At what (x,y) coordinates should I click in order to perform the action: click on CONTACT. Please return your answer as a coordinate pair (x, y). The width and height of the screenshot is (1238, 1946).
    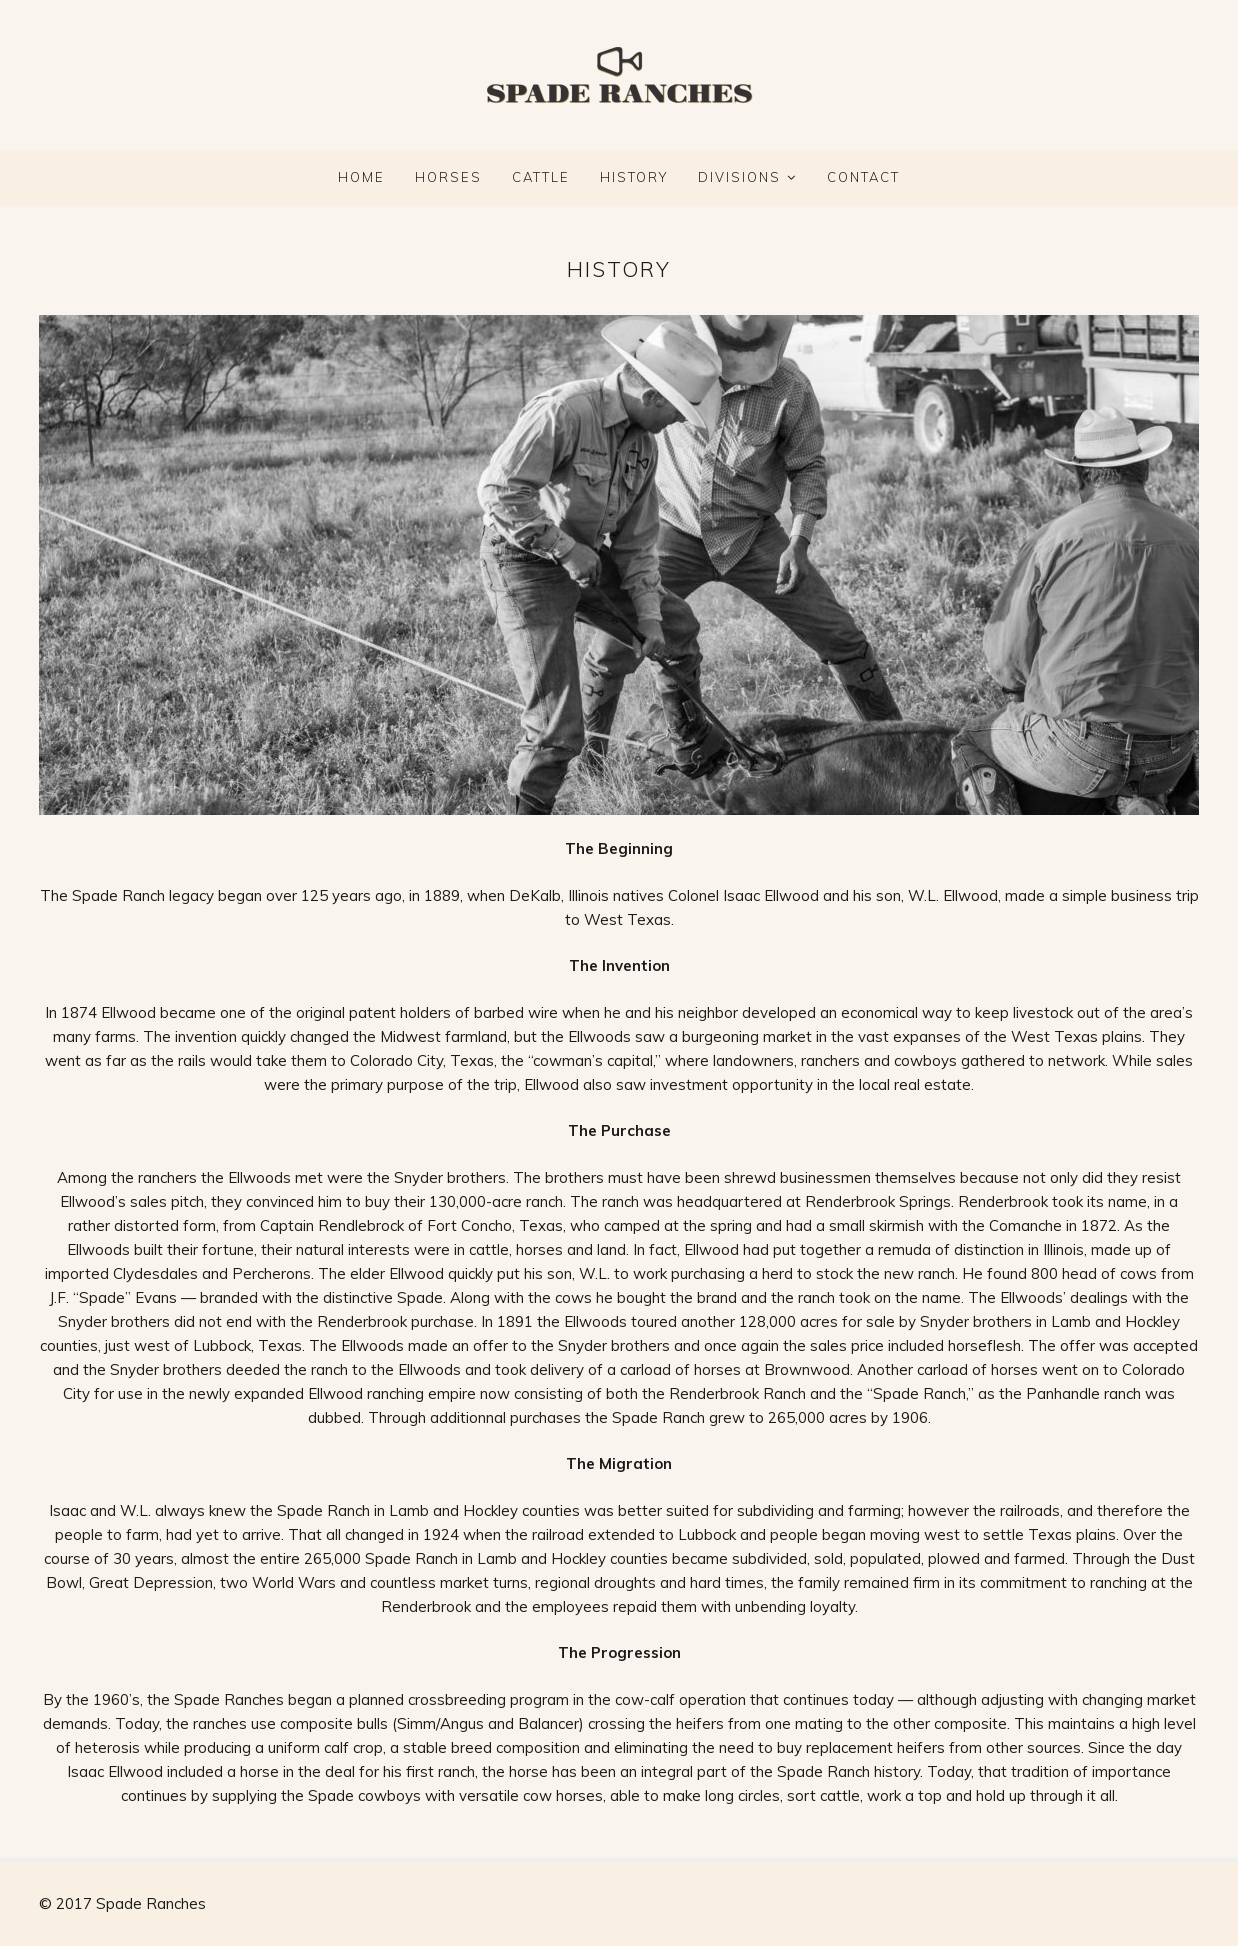
    Looking at the image, I should click on (863, 177).